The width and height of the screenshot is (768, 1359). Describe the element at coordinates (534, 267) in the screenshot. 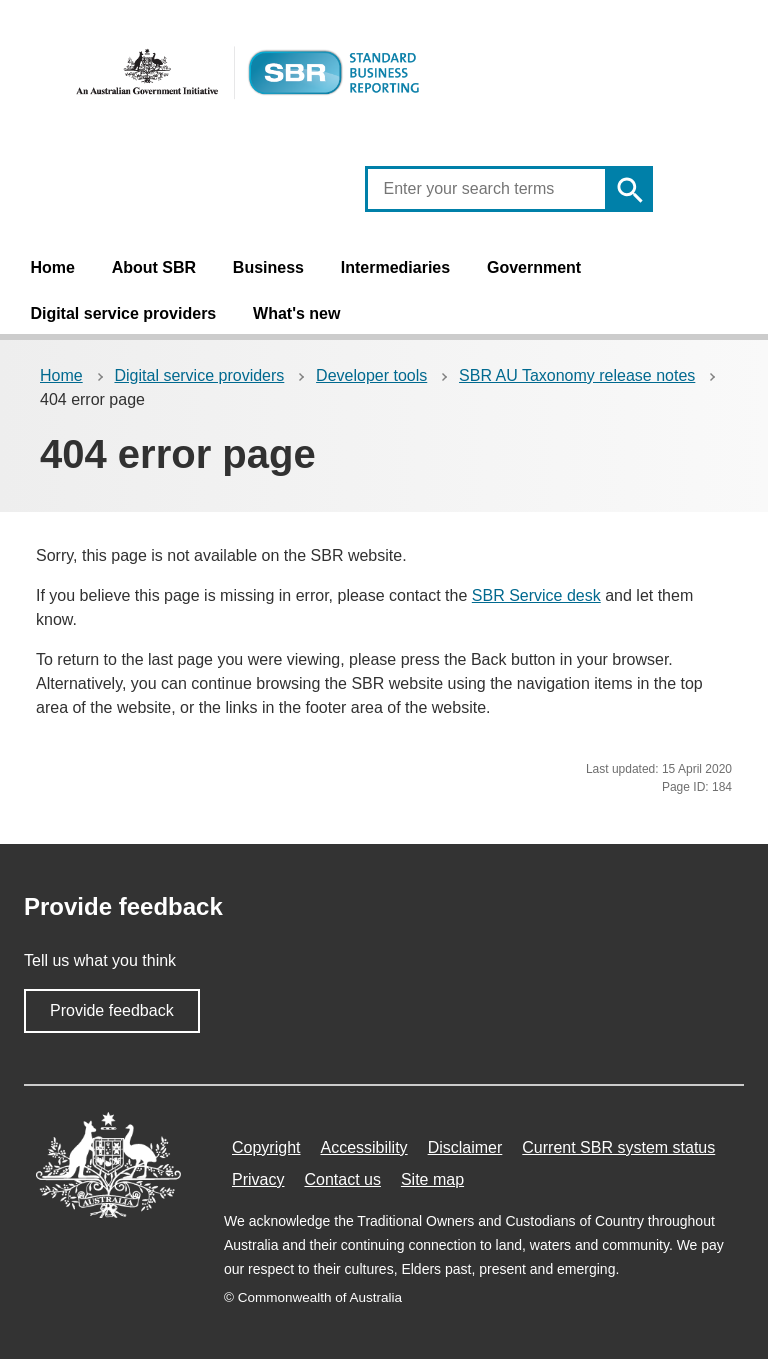

I see `Government` at that location.